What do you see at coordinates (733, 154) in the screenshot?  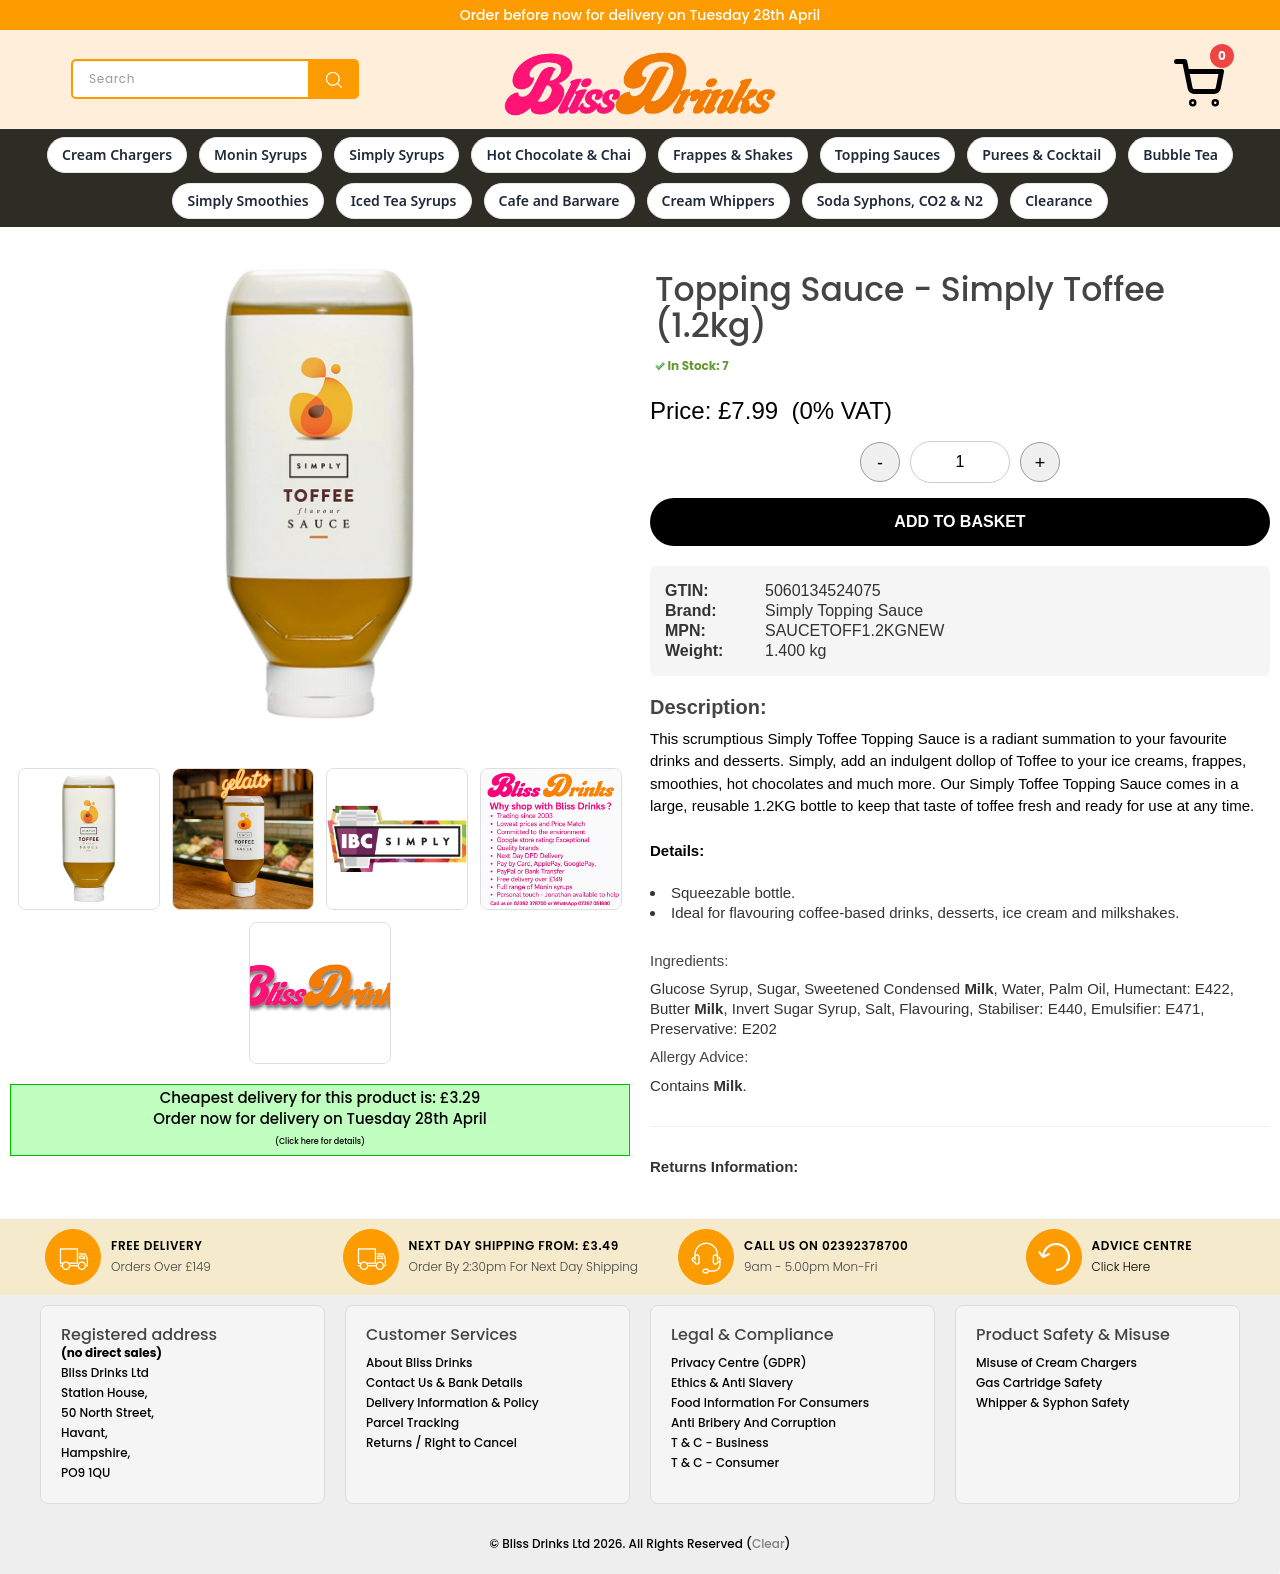 I see `Frappes & Shakes` at bounding box center [733, 154].